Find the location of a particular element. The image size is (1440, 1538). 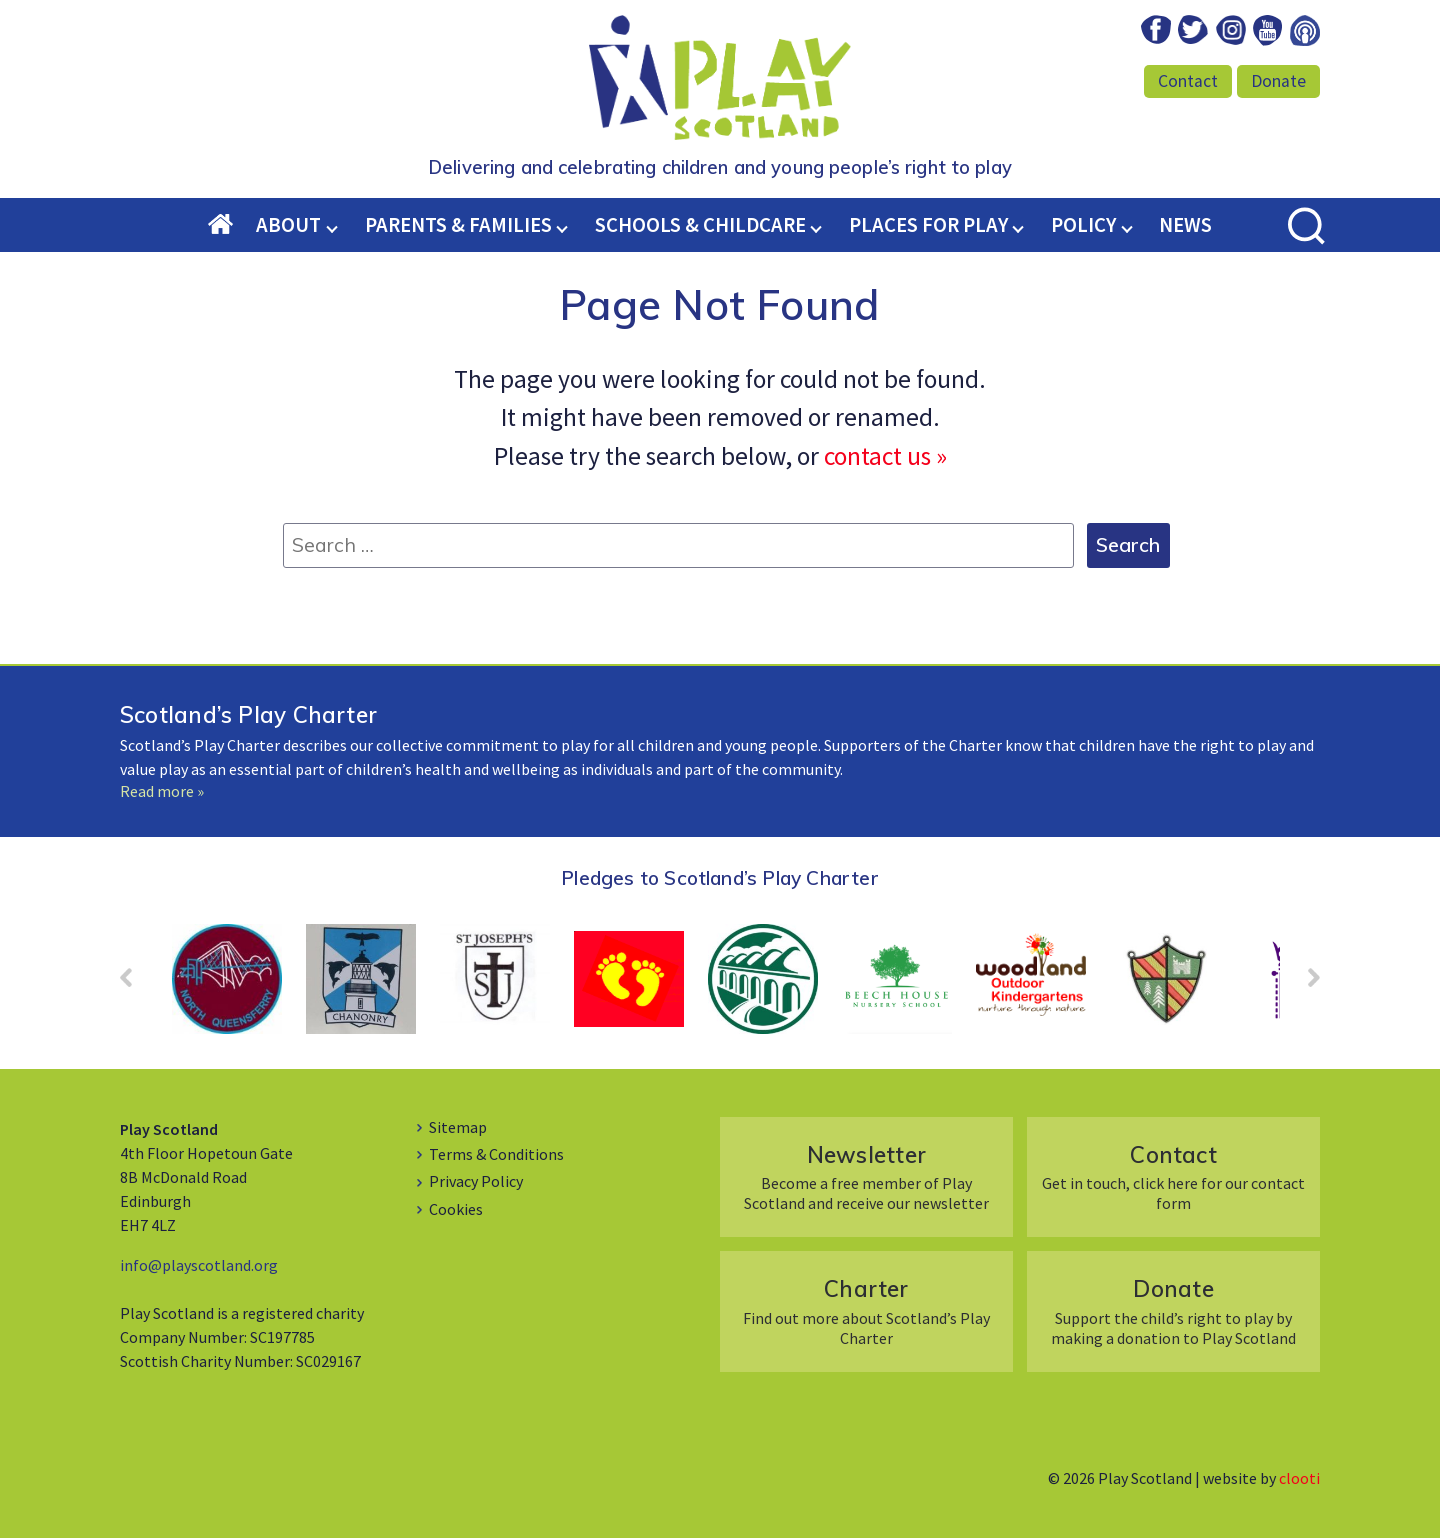

Scotland’s Play Charter is located at coordinates (248, 714).